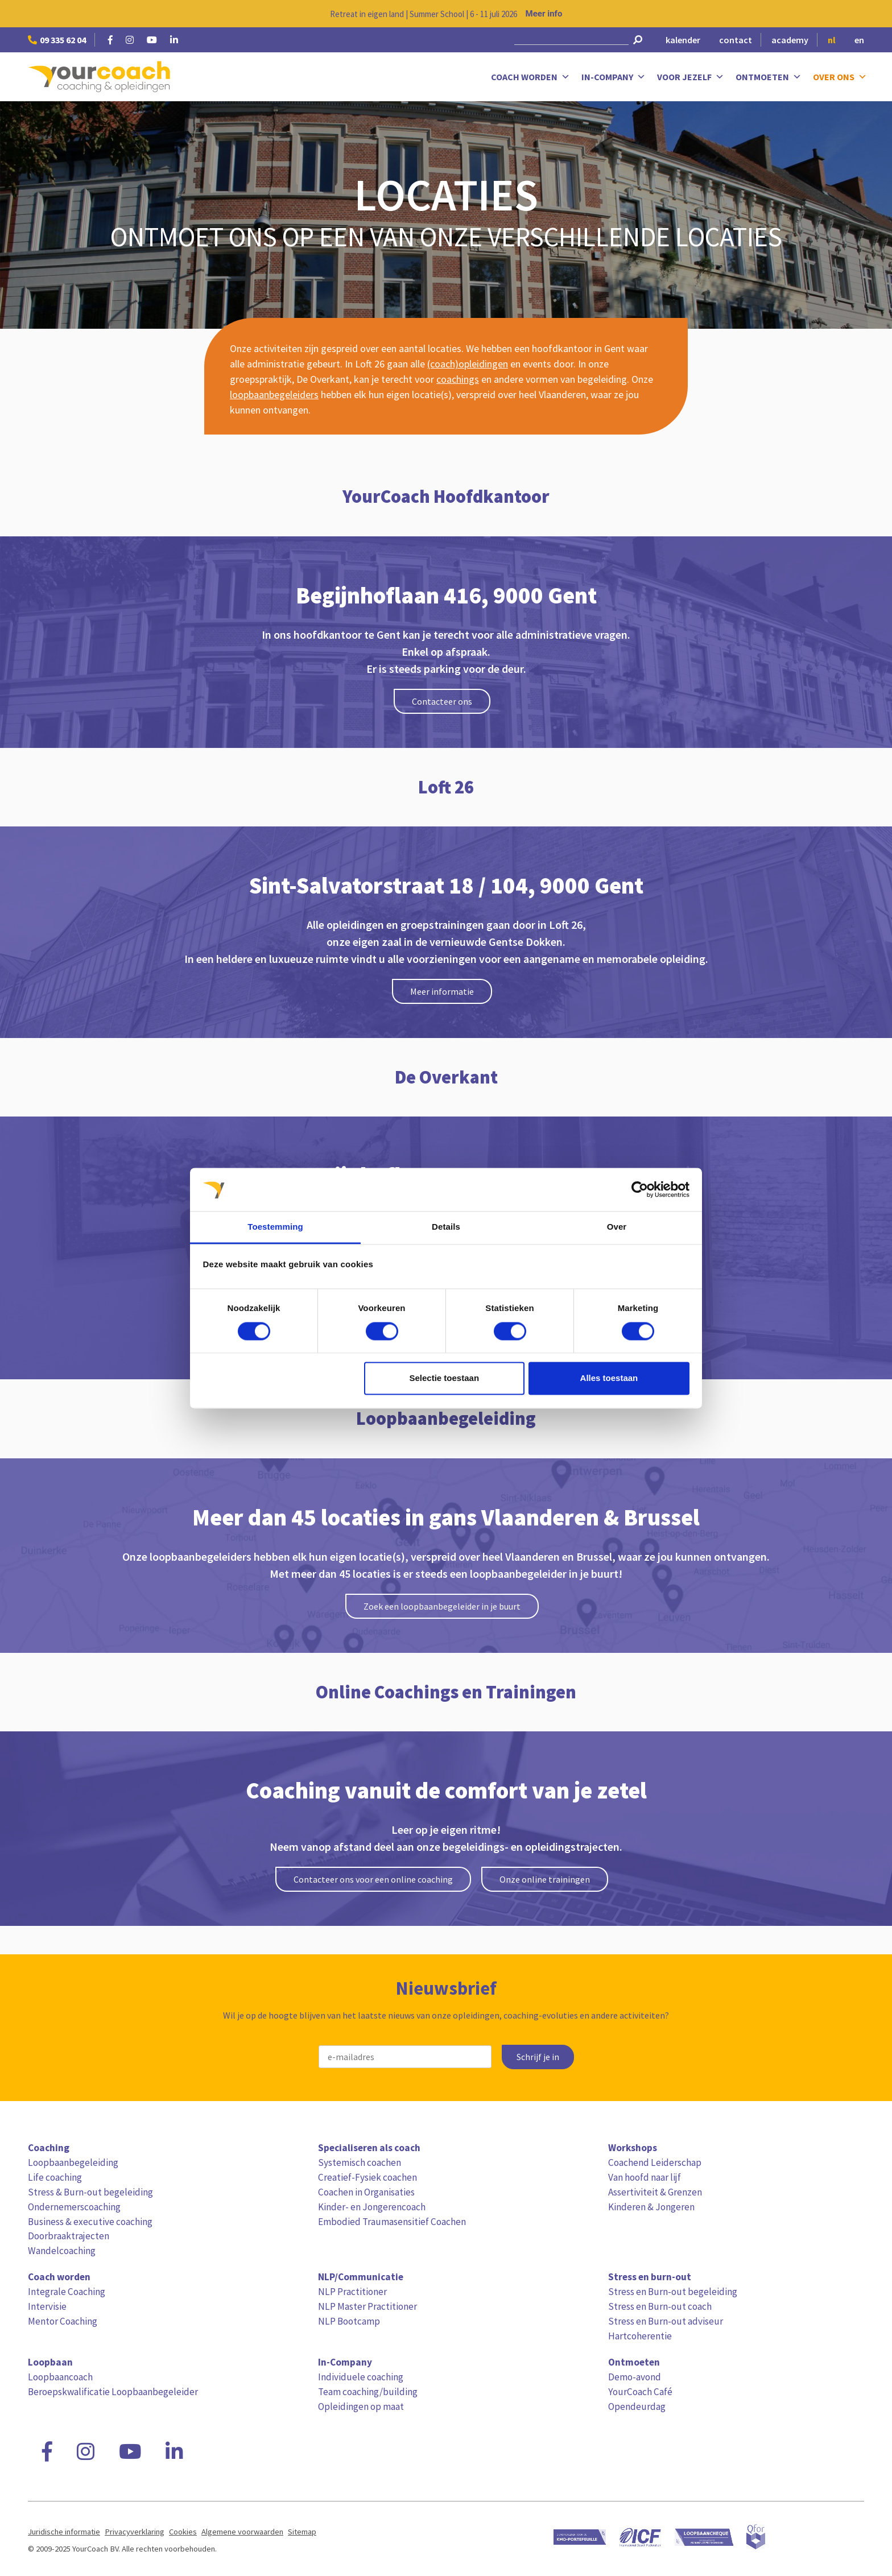 This screenshot has width=892, height=2576. Describe the element at coordinates (352, 2291) in the screenshot. I see `NLP Practitioner` at that location.